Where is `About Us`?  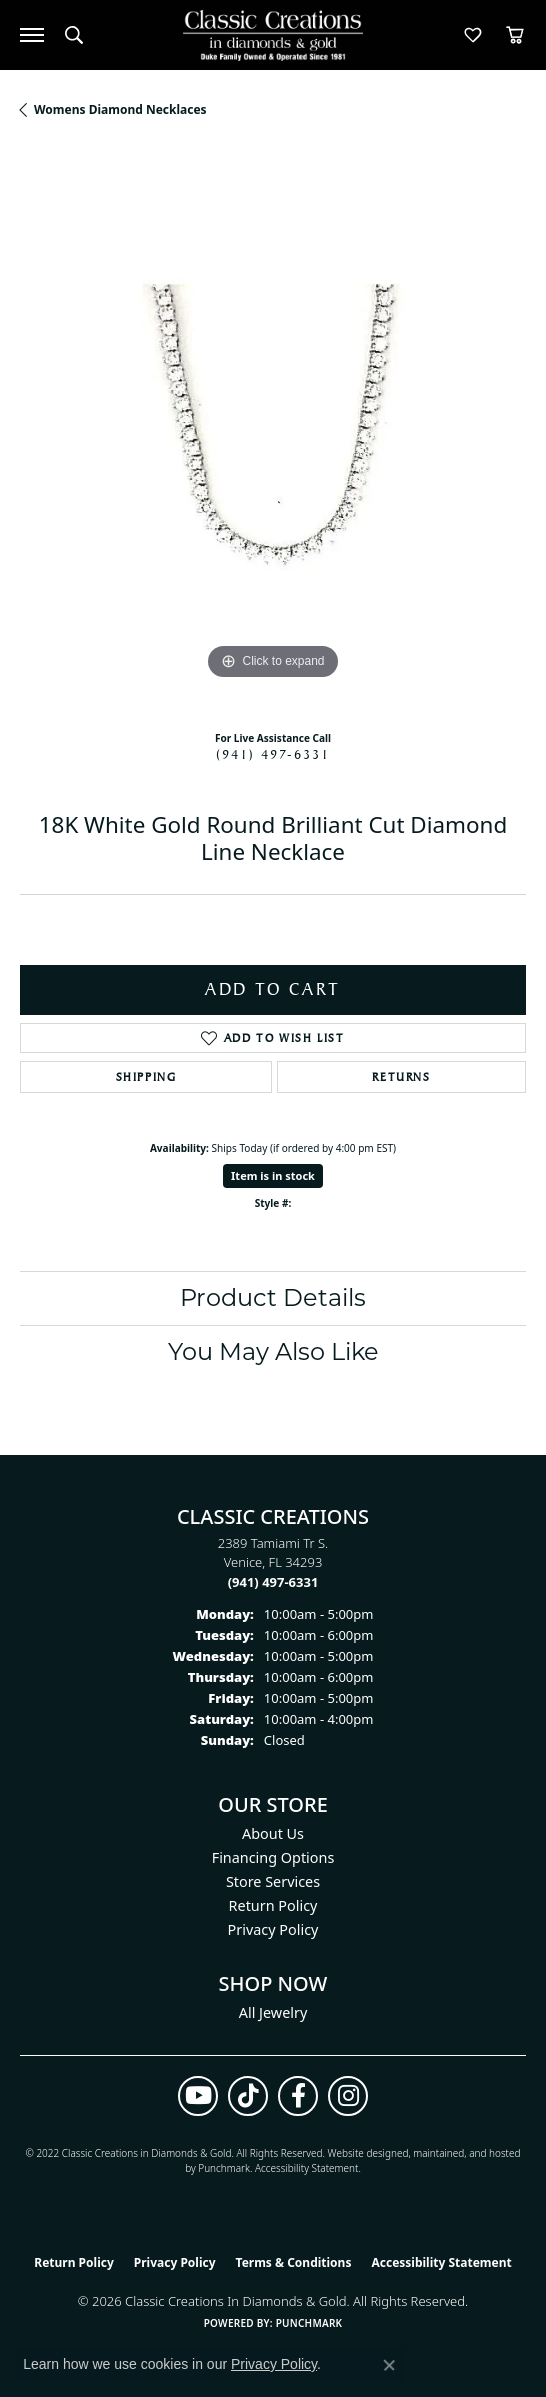 About Us is located at coordinates (273, 1833).